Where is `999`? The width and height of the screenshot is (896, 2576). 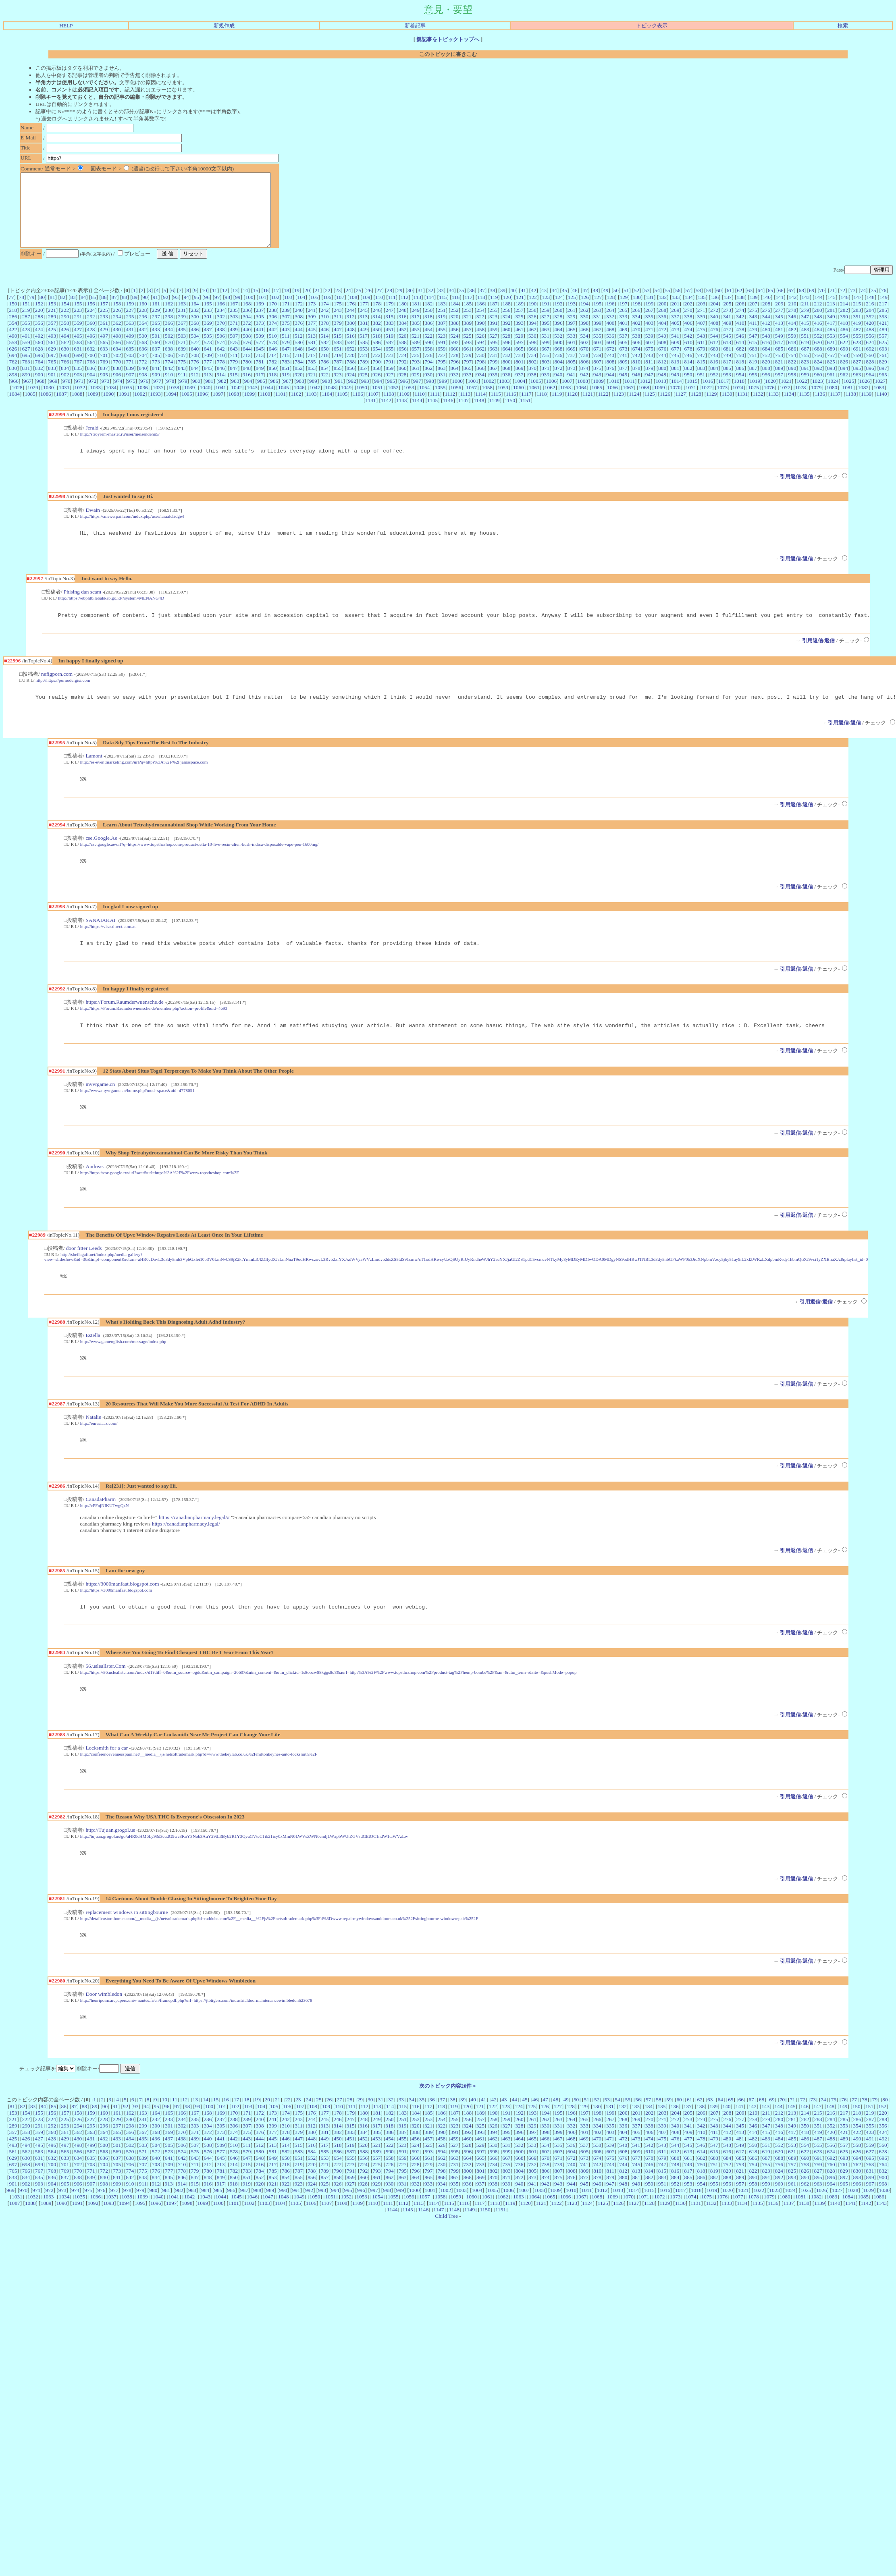 999 is located at coordinates (443, 395).